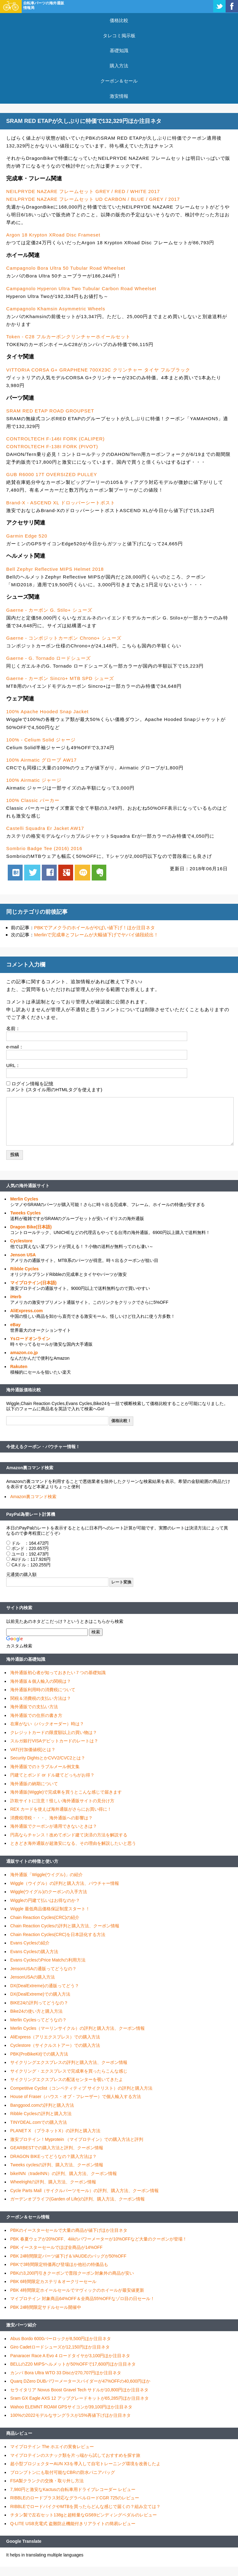  Describe the element at coordinates (13, 1065) in the screenshot. I see `URL：` at that location.